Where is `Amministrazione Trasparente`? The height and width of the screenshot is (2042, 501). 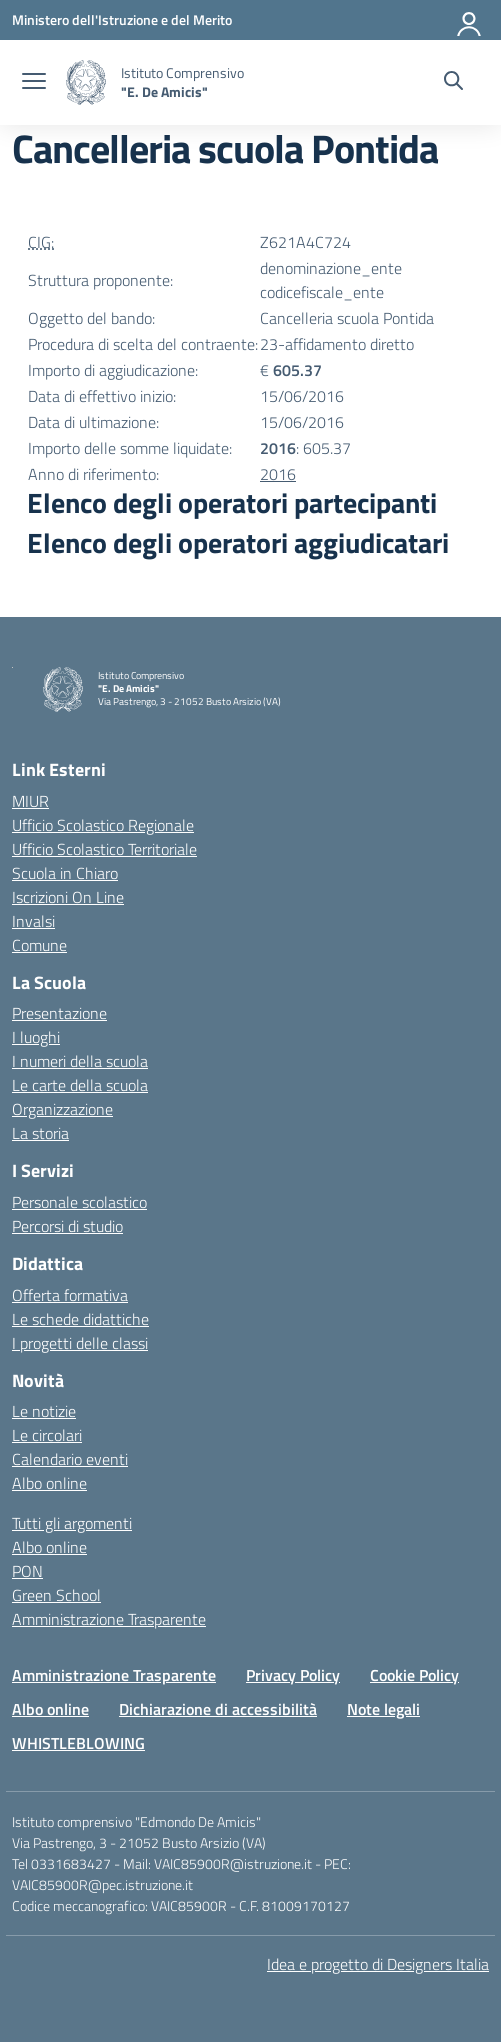 Amministrazione Trasparente is located at coordinates (109, 1619).